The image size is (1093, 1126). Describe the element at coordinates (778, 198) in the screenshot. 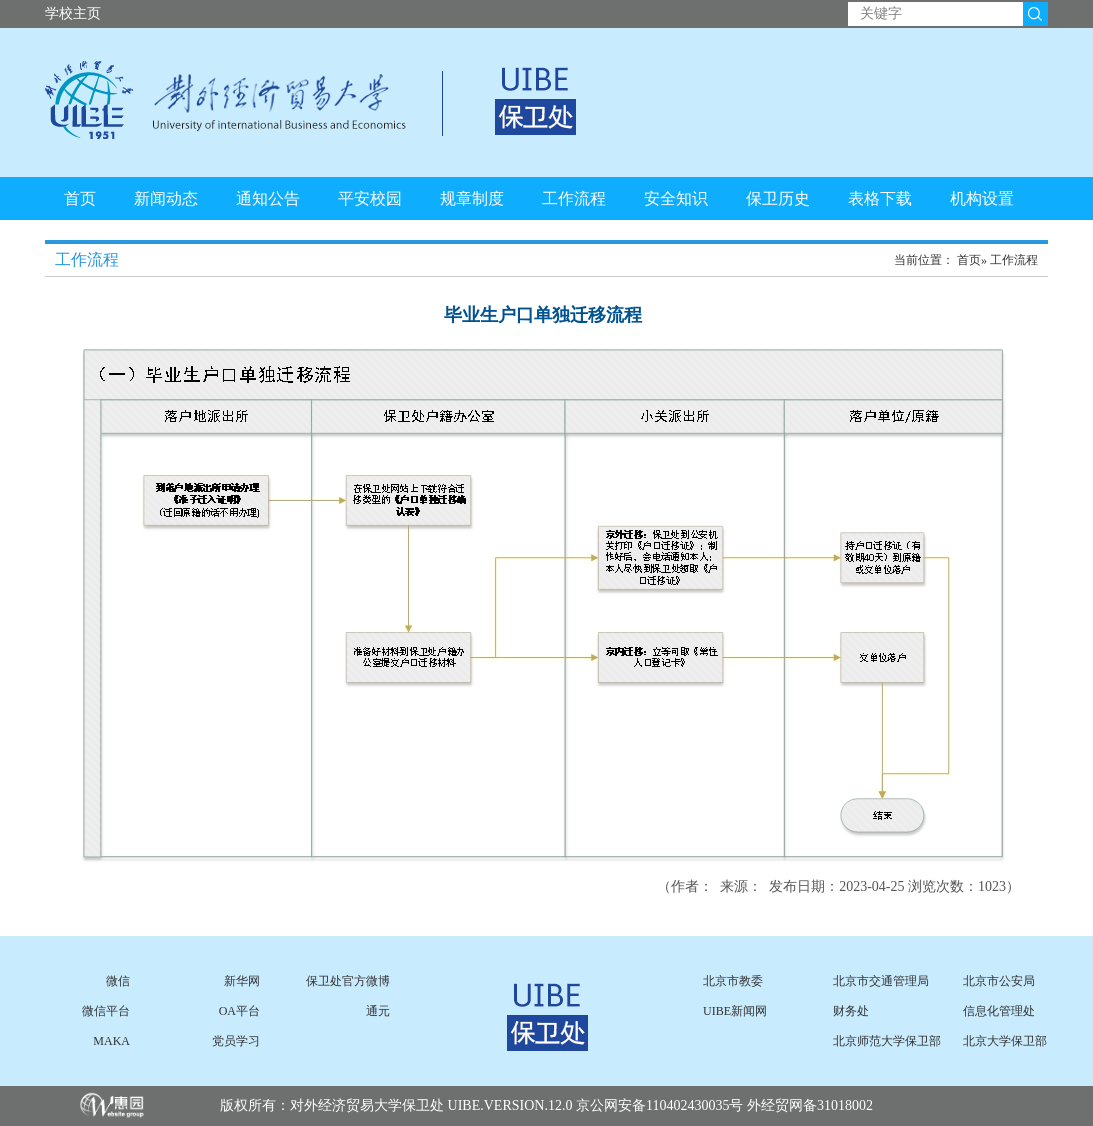

I see `保卫历史` at that location.